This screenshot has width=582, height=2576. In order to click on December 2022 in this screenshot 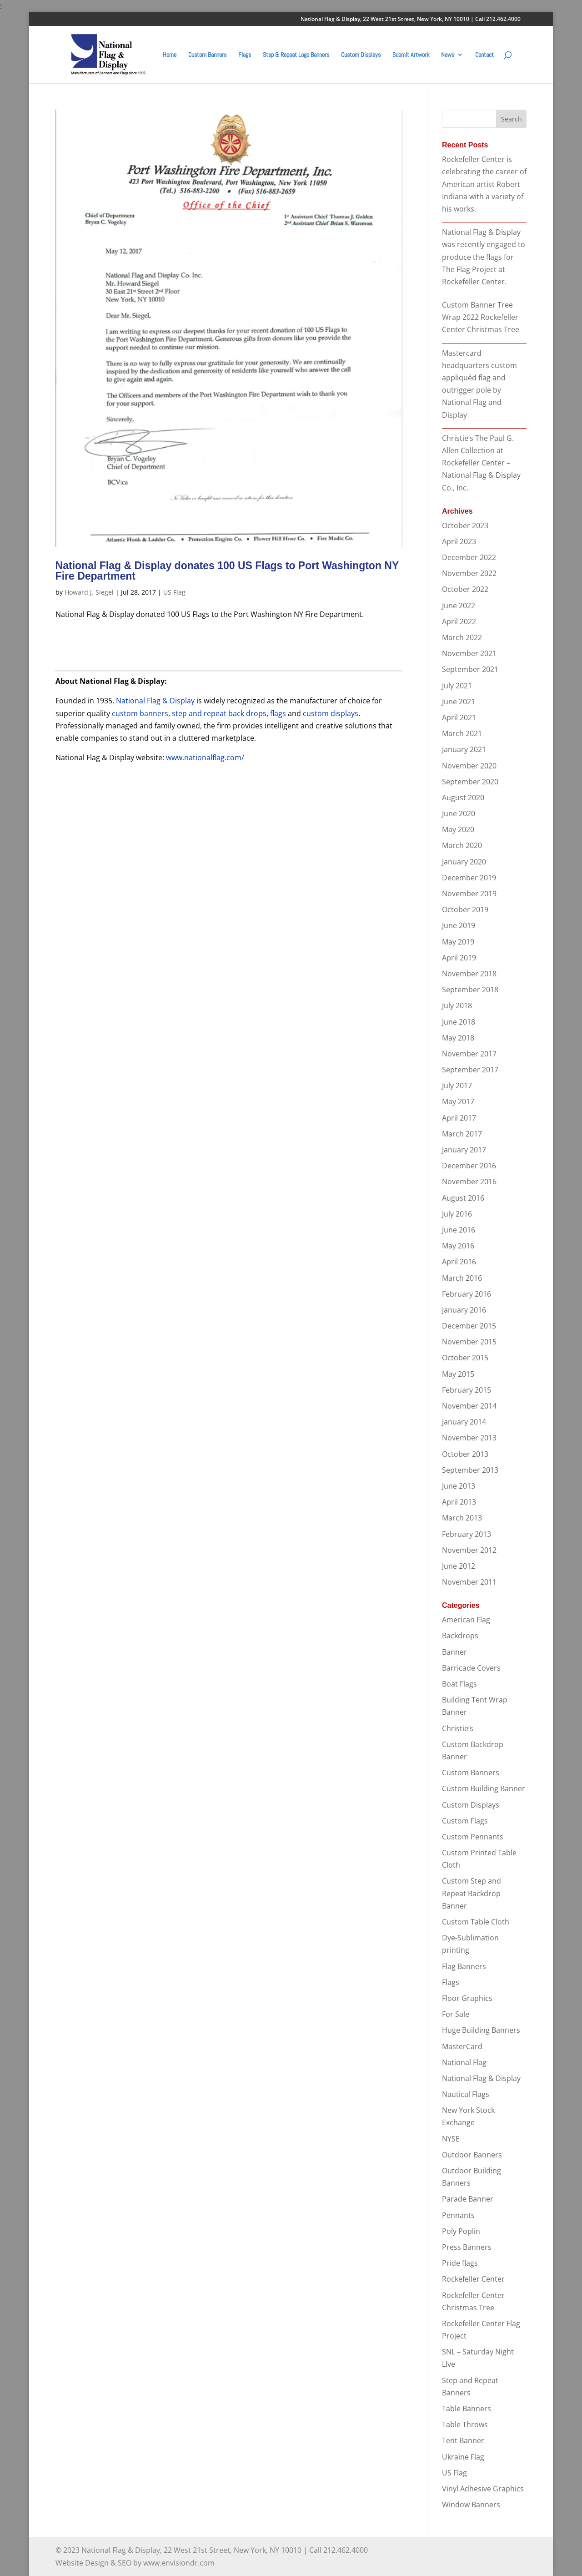, I will do `click(469, 557)`.